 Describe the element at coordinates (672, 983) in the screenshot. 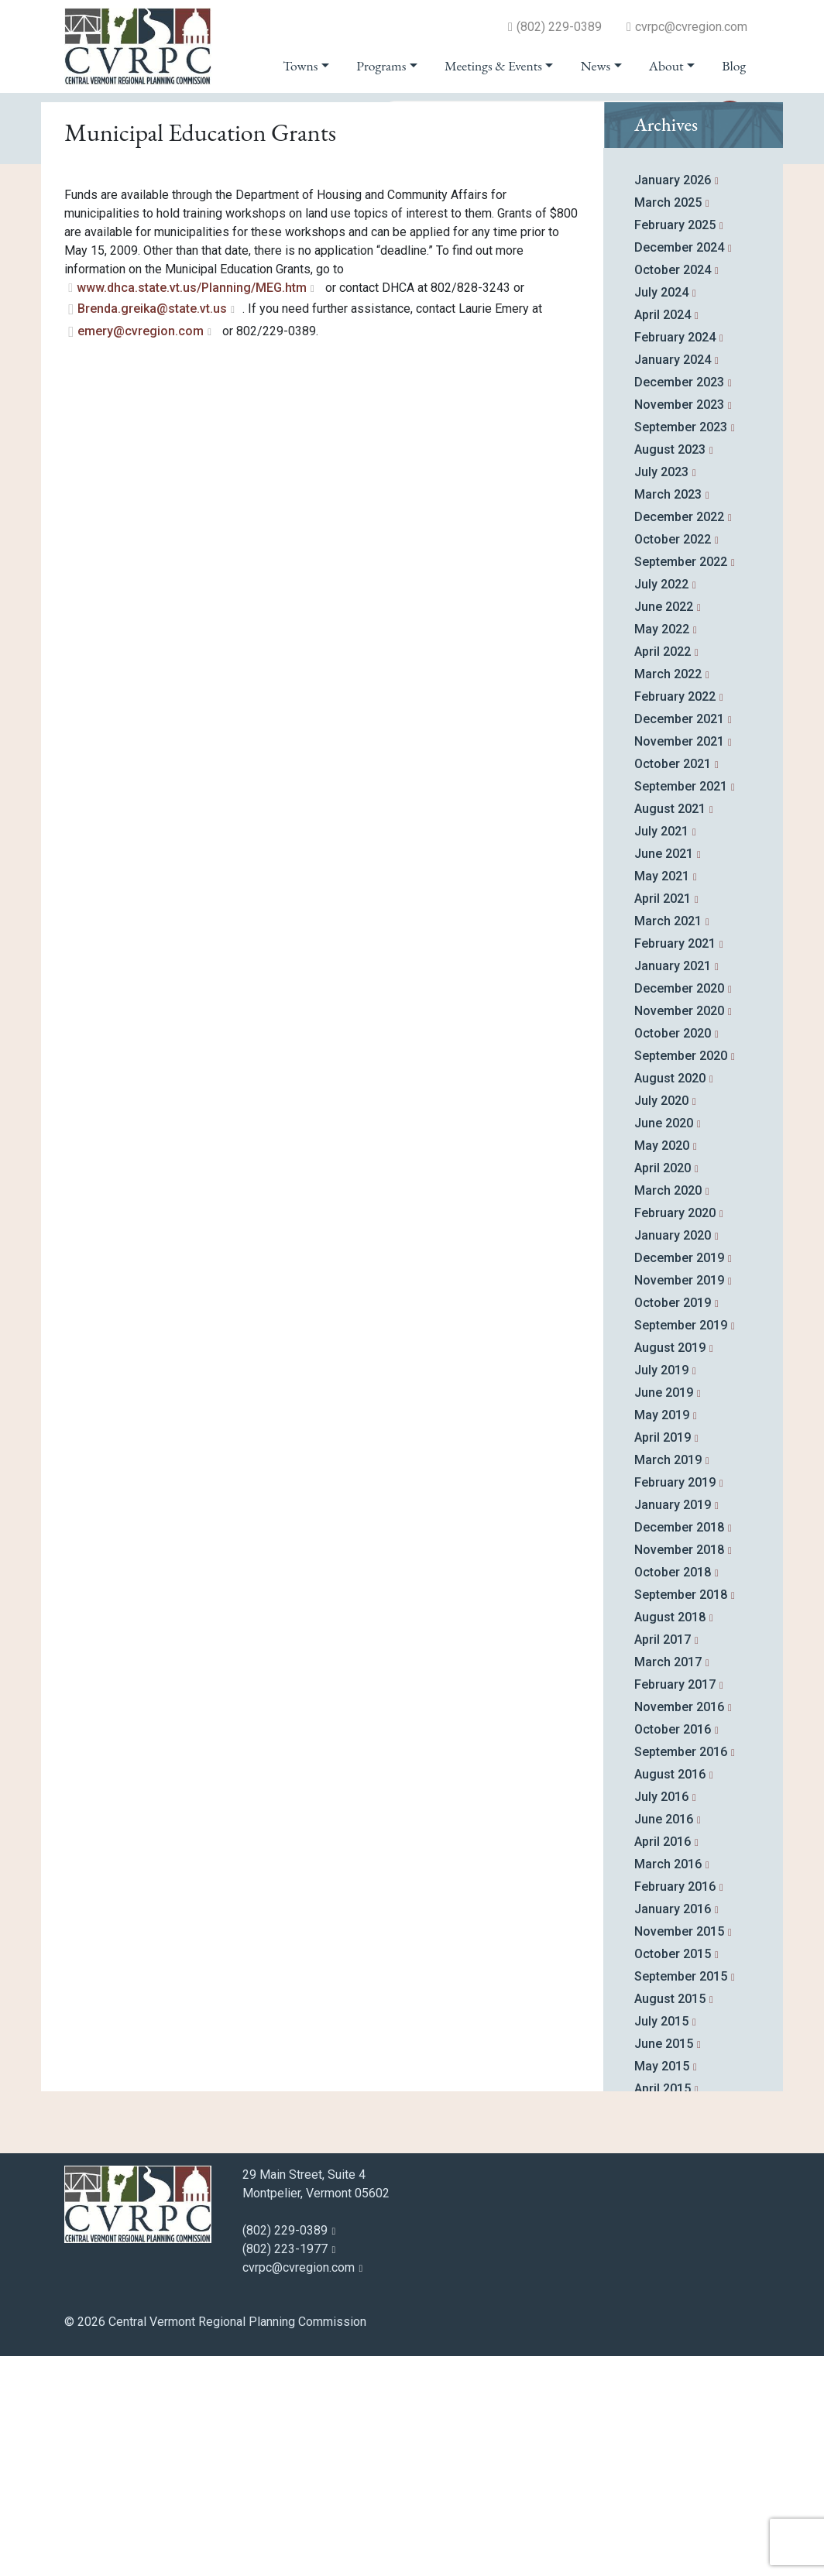

I see `October 2021` at that location.